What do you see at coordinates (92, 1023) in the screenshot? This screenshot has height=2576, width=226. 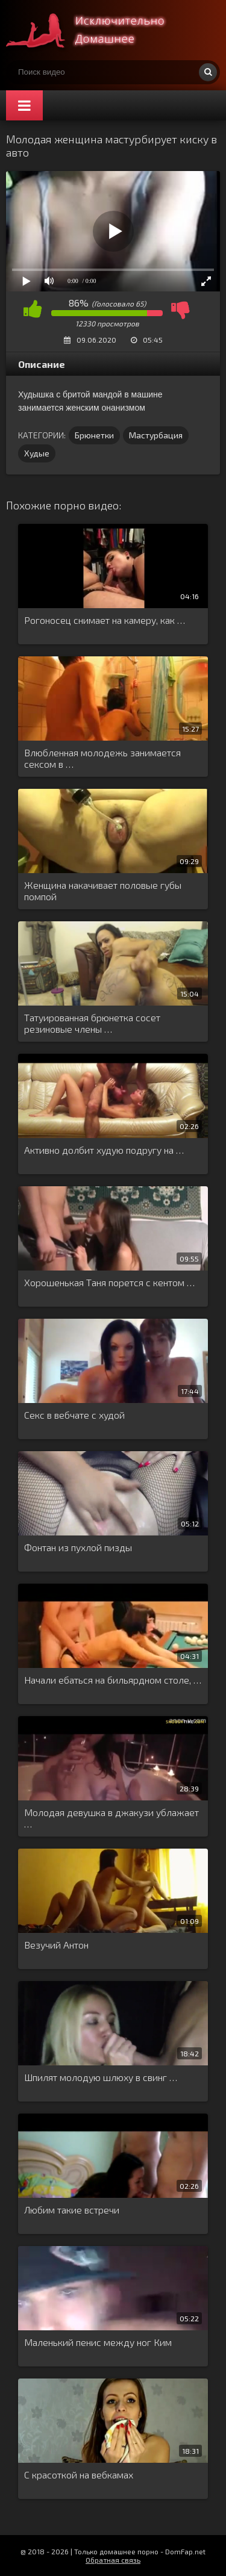 I see `Татуированная брюнетка сосет резиновые члены …` at bounding box center [92, 1023].